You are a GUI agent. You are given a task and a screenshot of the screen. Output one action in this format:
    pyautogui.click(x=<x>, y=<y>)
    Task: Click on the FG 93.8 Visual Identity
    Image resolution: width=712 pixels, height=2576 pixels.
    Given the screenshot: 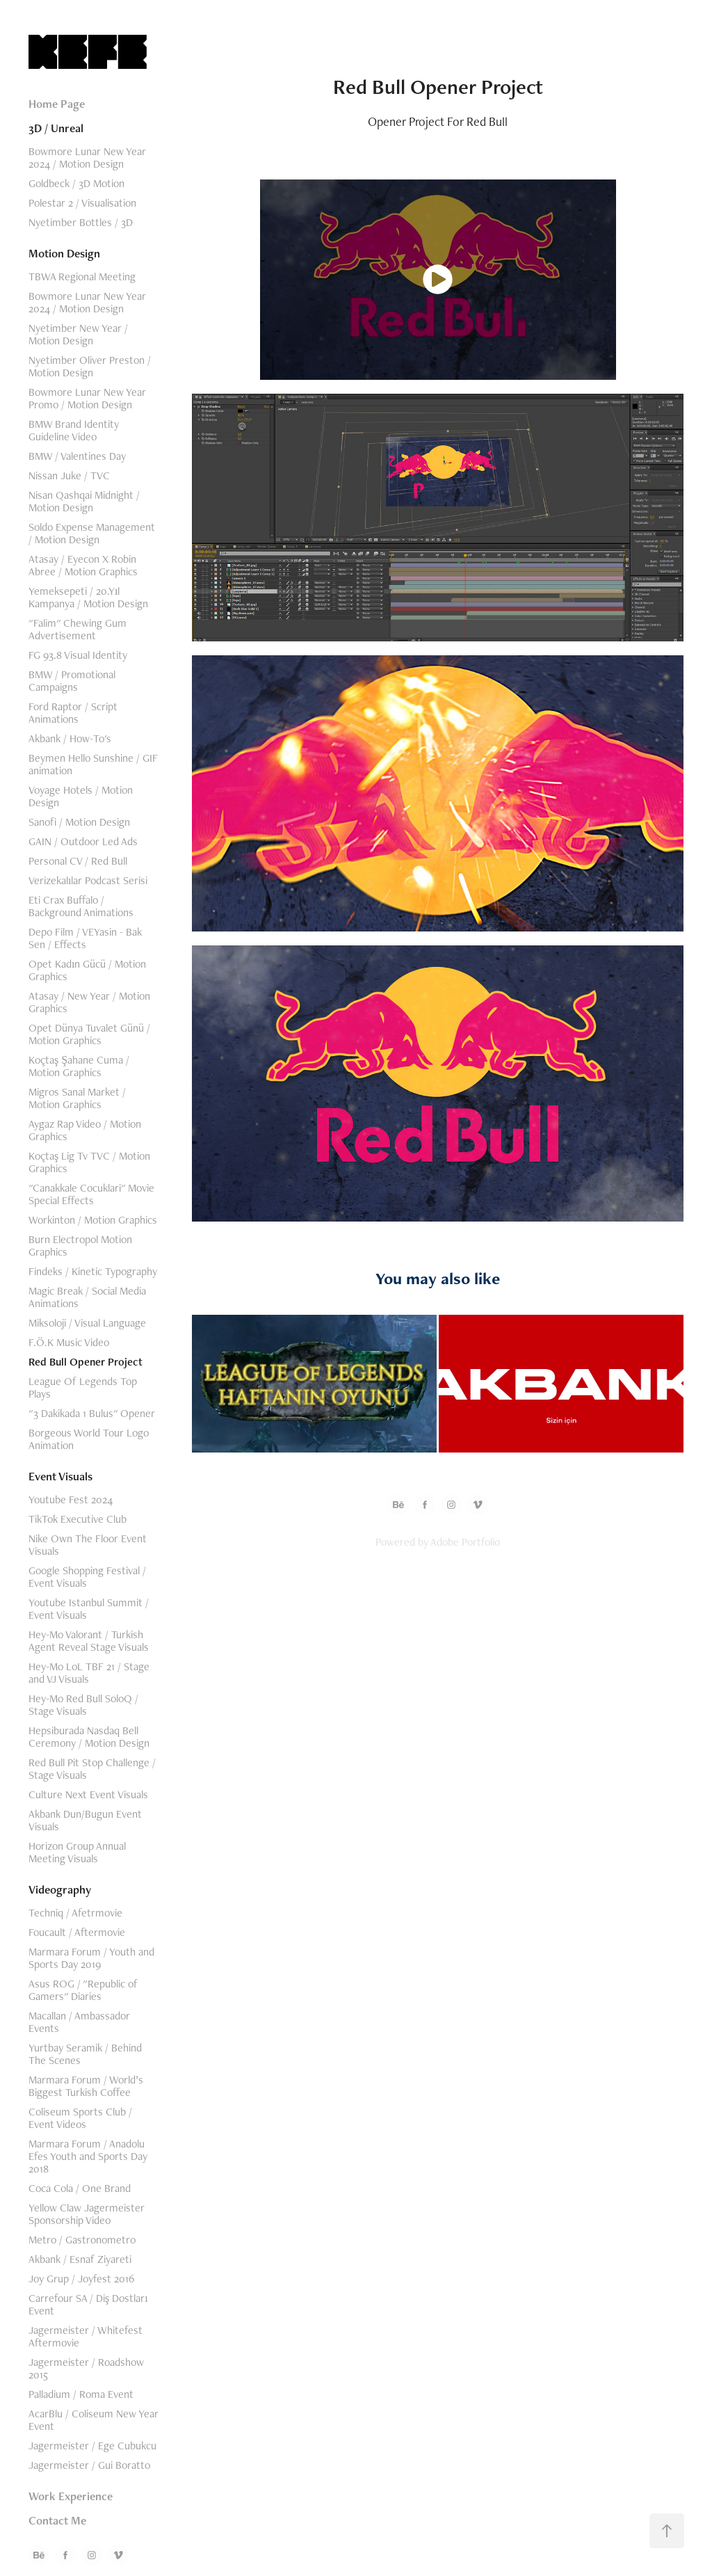 What is the action you would take?
    pyautogui.click(x=78, y=655)
    